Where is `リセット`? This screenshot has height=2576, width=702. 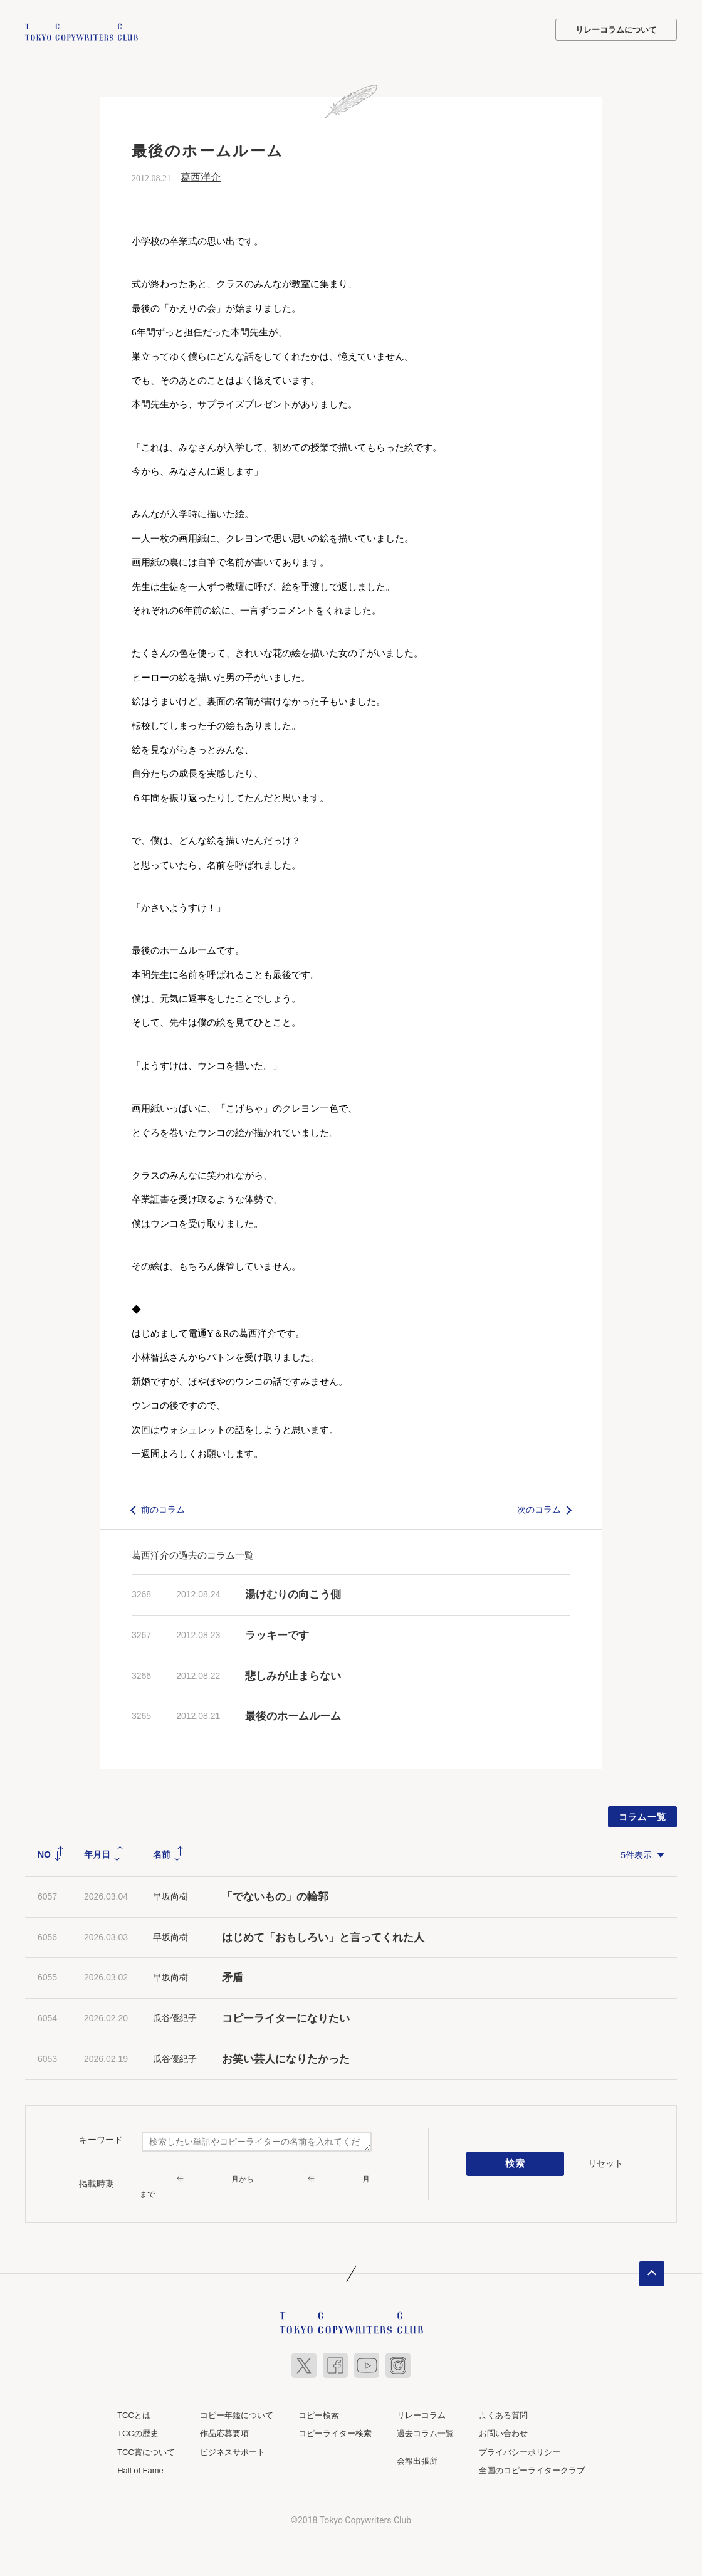
リセット is located at coordinates (605, 2162).